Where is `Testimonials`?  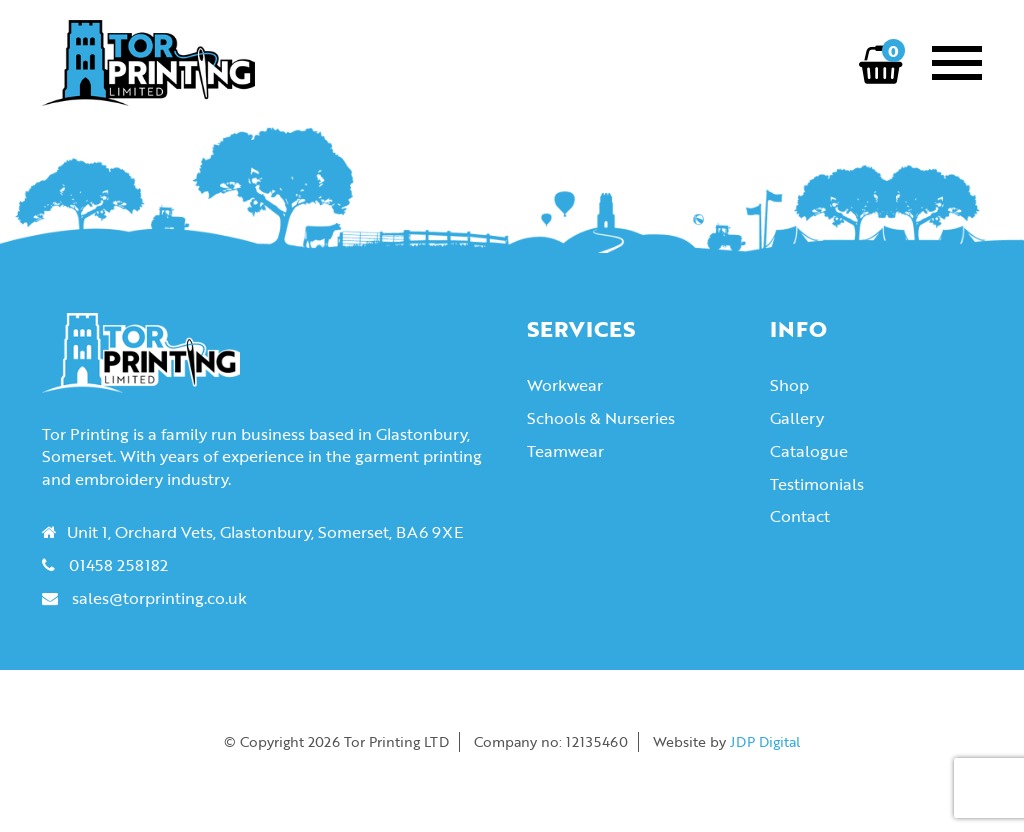
Testimonials is located at coordinates (817, 484).